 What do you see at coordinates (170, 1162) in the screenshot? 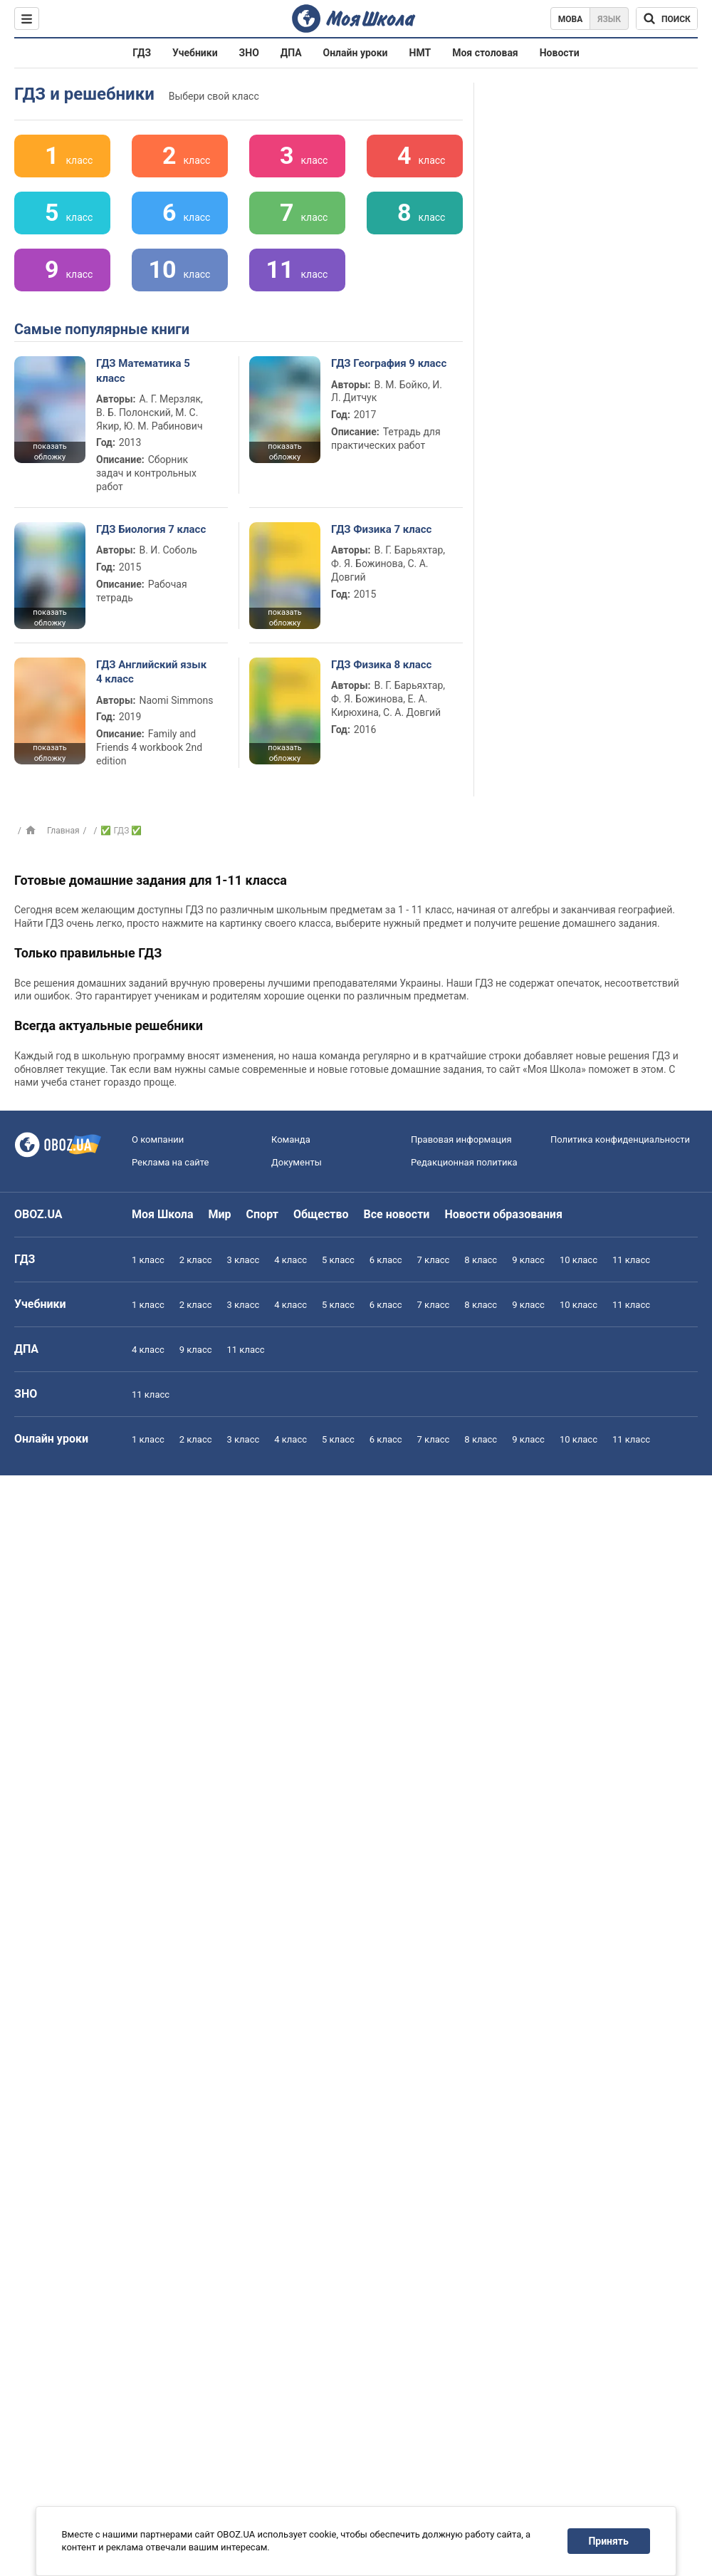
I see `Реклама на сайте` at bounding box center [170, 1162].